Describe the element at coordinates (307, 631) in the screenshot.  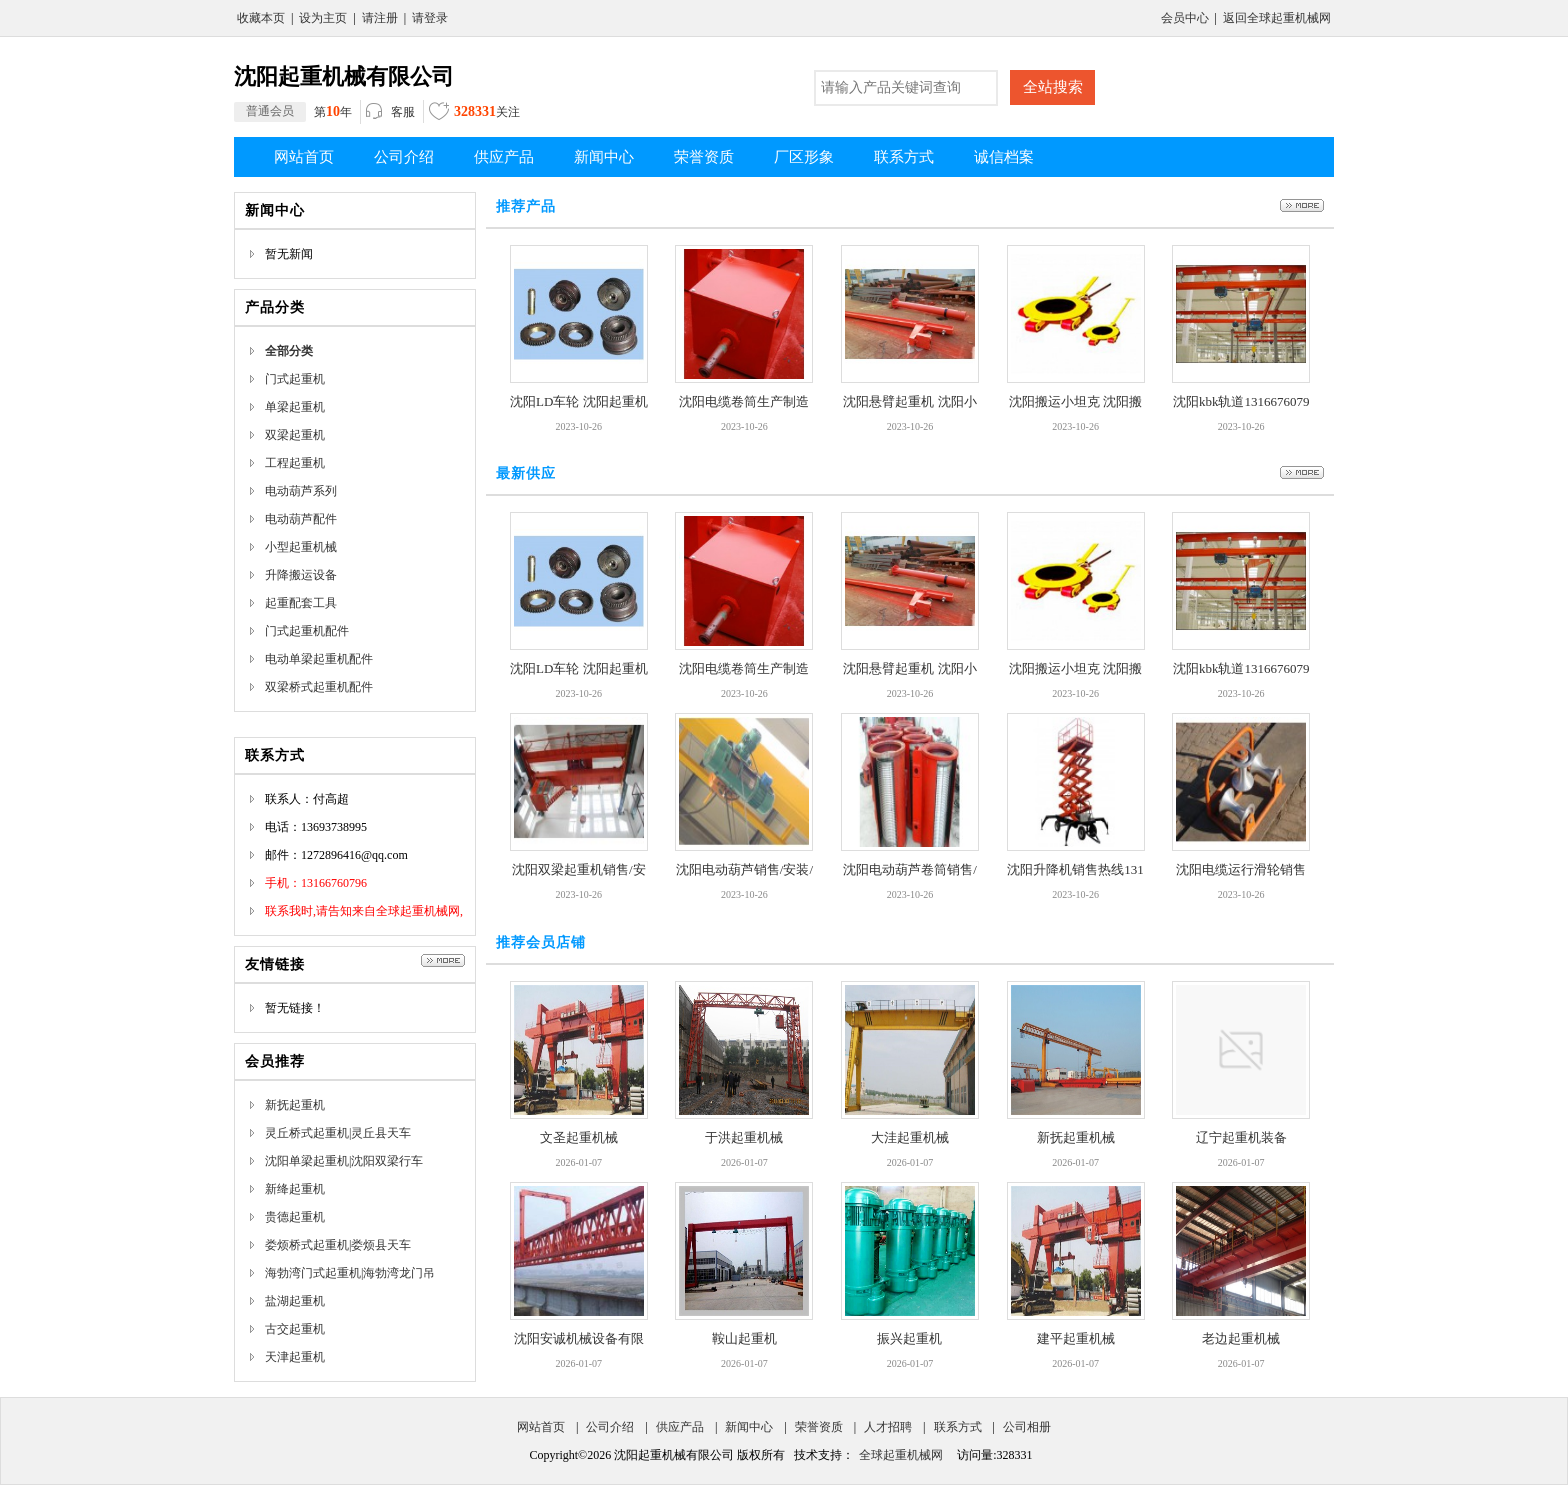
I see `门式起重机配件` at that location.